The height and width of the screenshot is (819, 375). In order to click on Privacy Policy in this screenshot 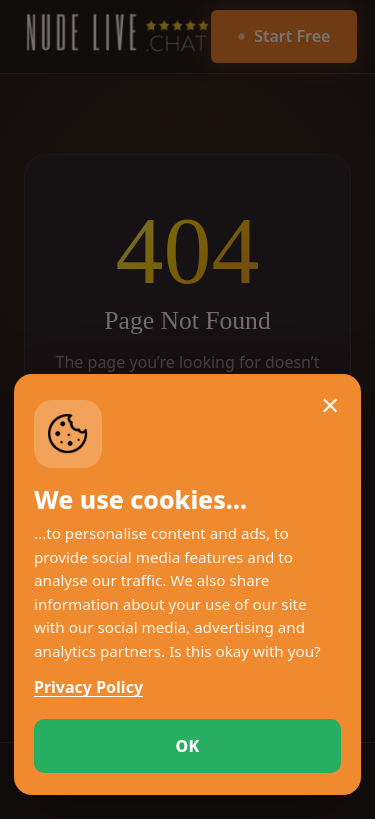, I will do `click(88, 687)`.